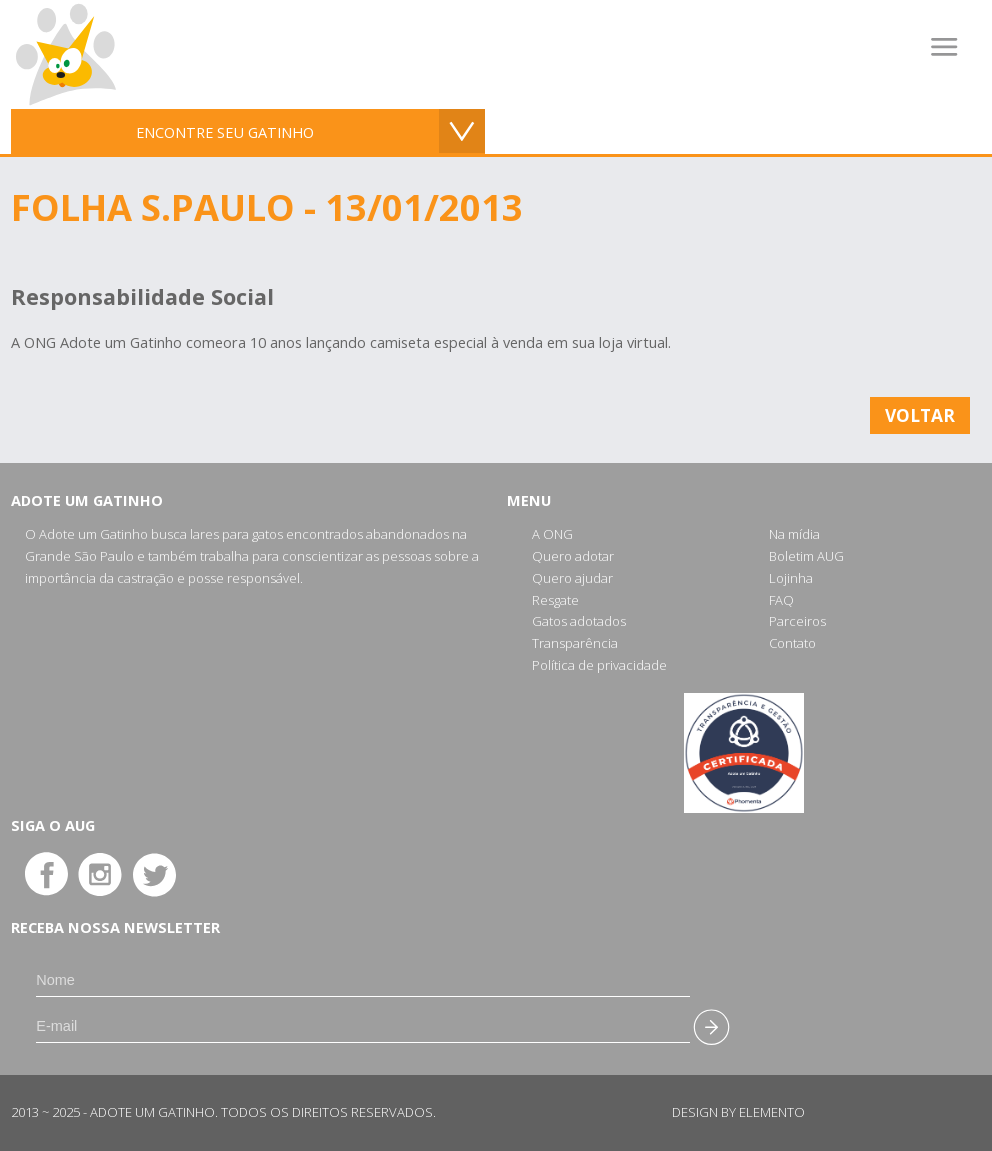 The height and width of the screenshot is (1151, 992). I want to click on Política de privacidade, so click(599, 665).